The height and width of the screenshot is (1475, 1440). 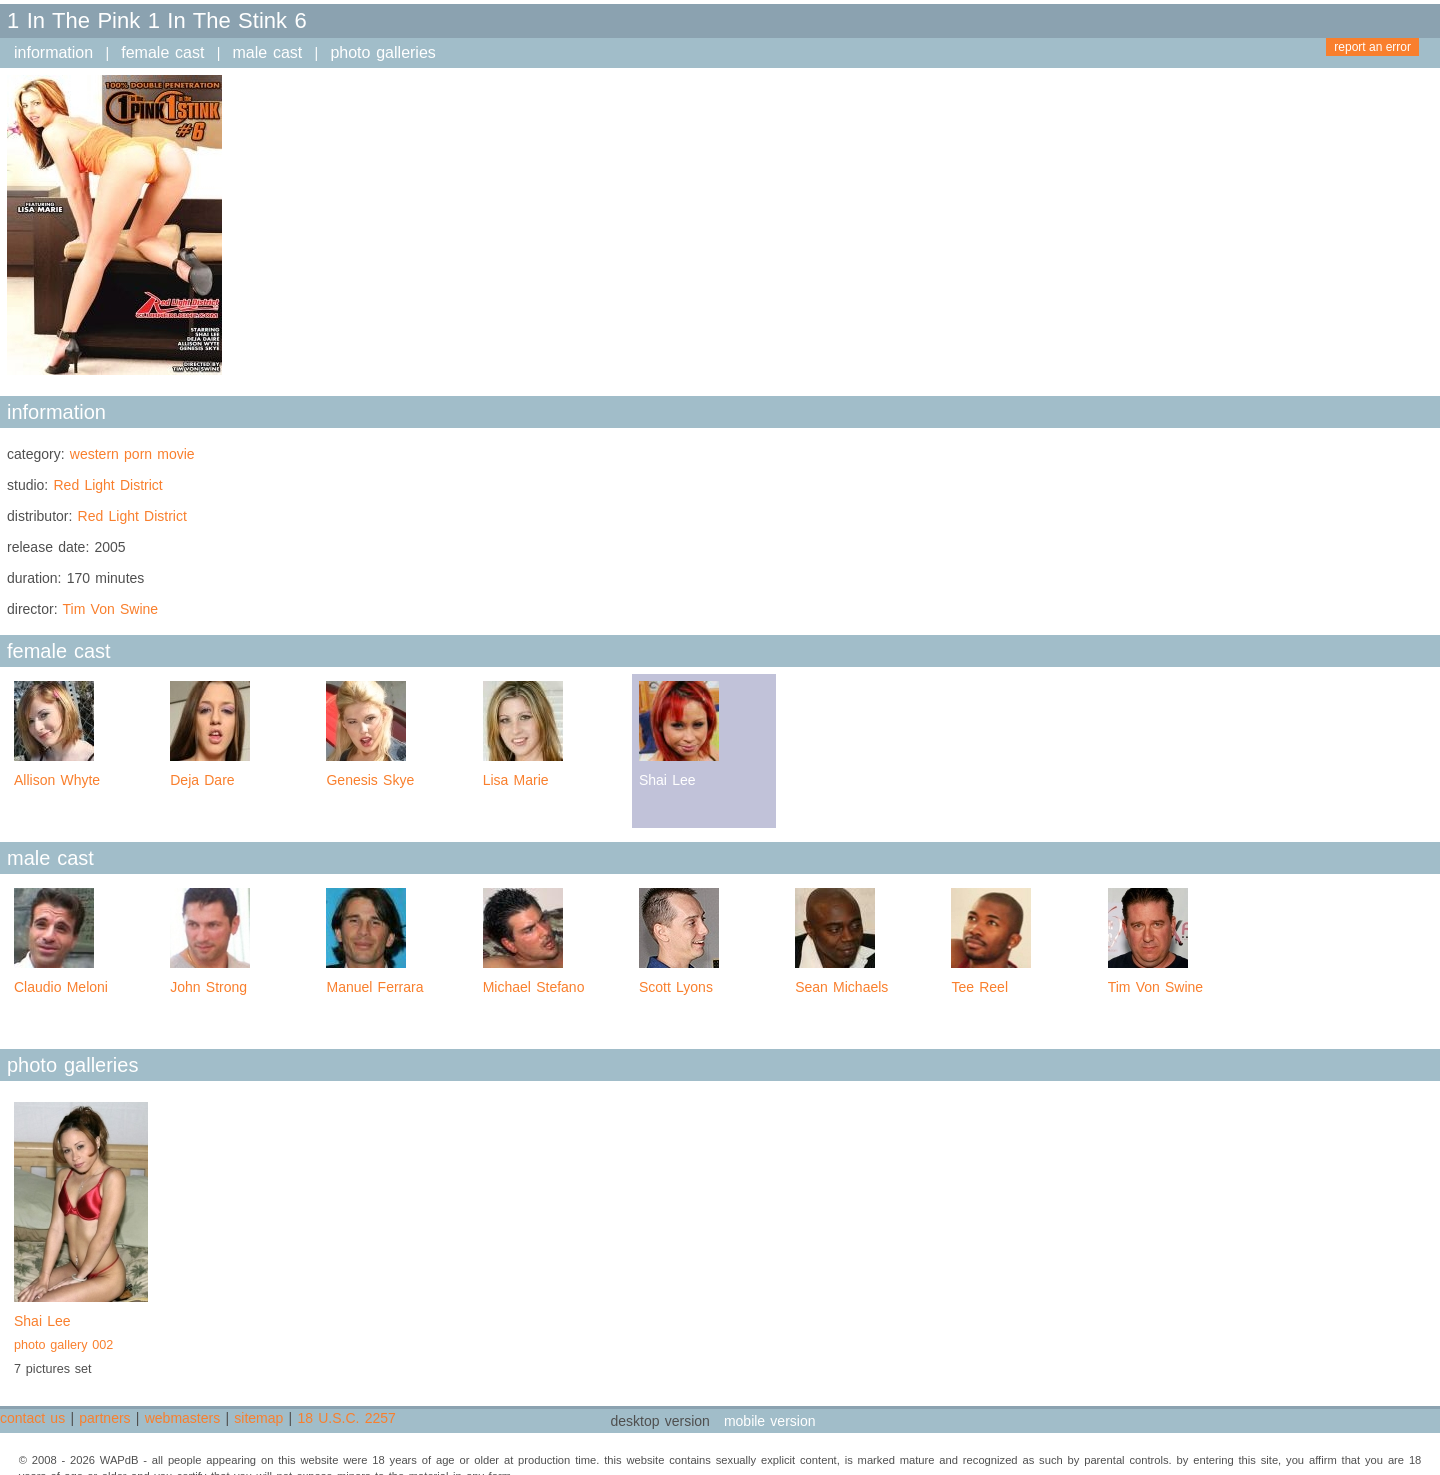 What do you see at coordinates (104, 1418) in the screenshot?
I see `partners` at bounding box center [104, 1418].